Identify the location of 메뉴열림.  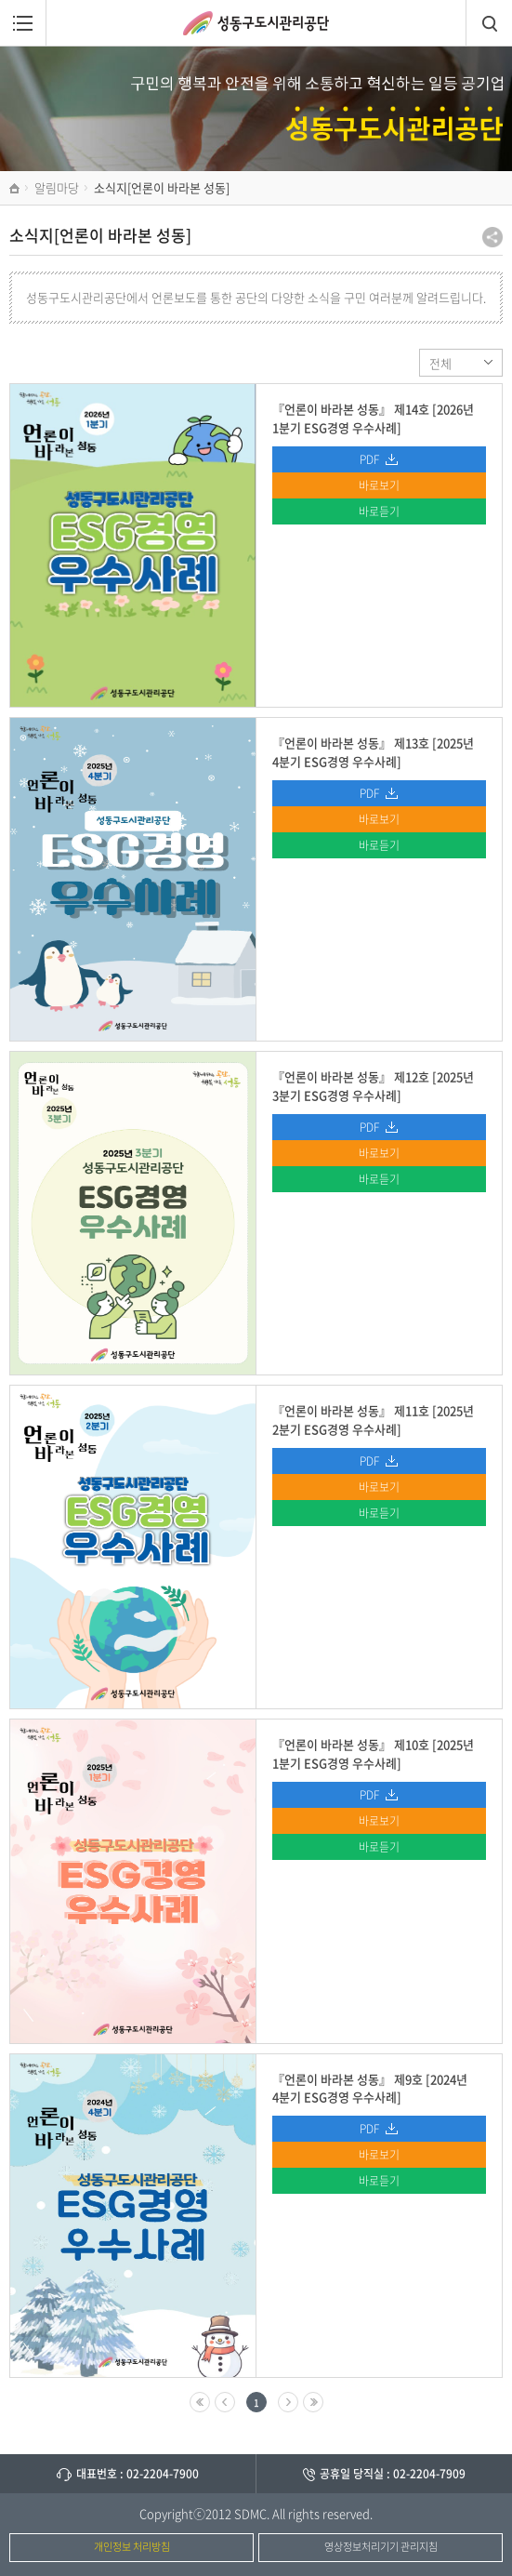
(23, 23).